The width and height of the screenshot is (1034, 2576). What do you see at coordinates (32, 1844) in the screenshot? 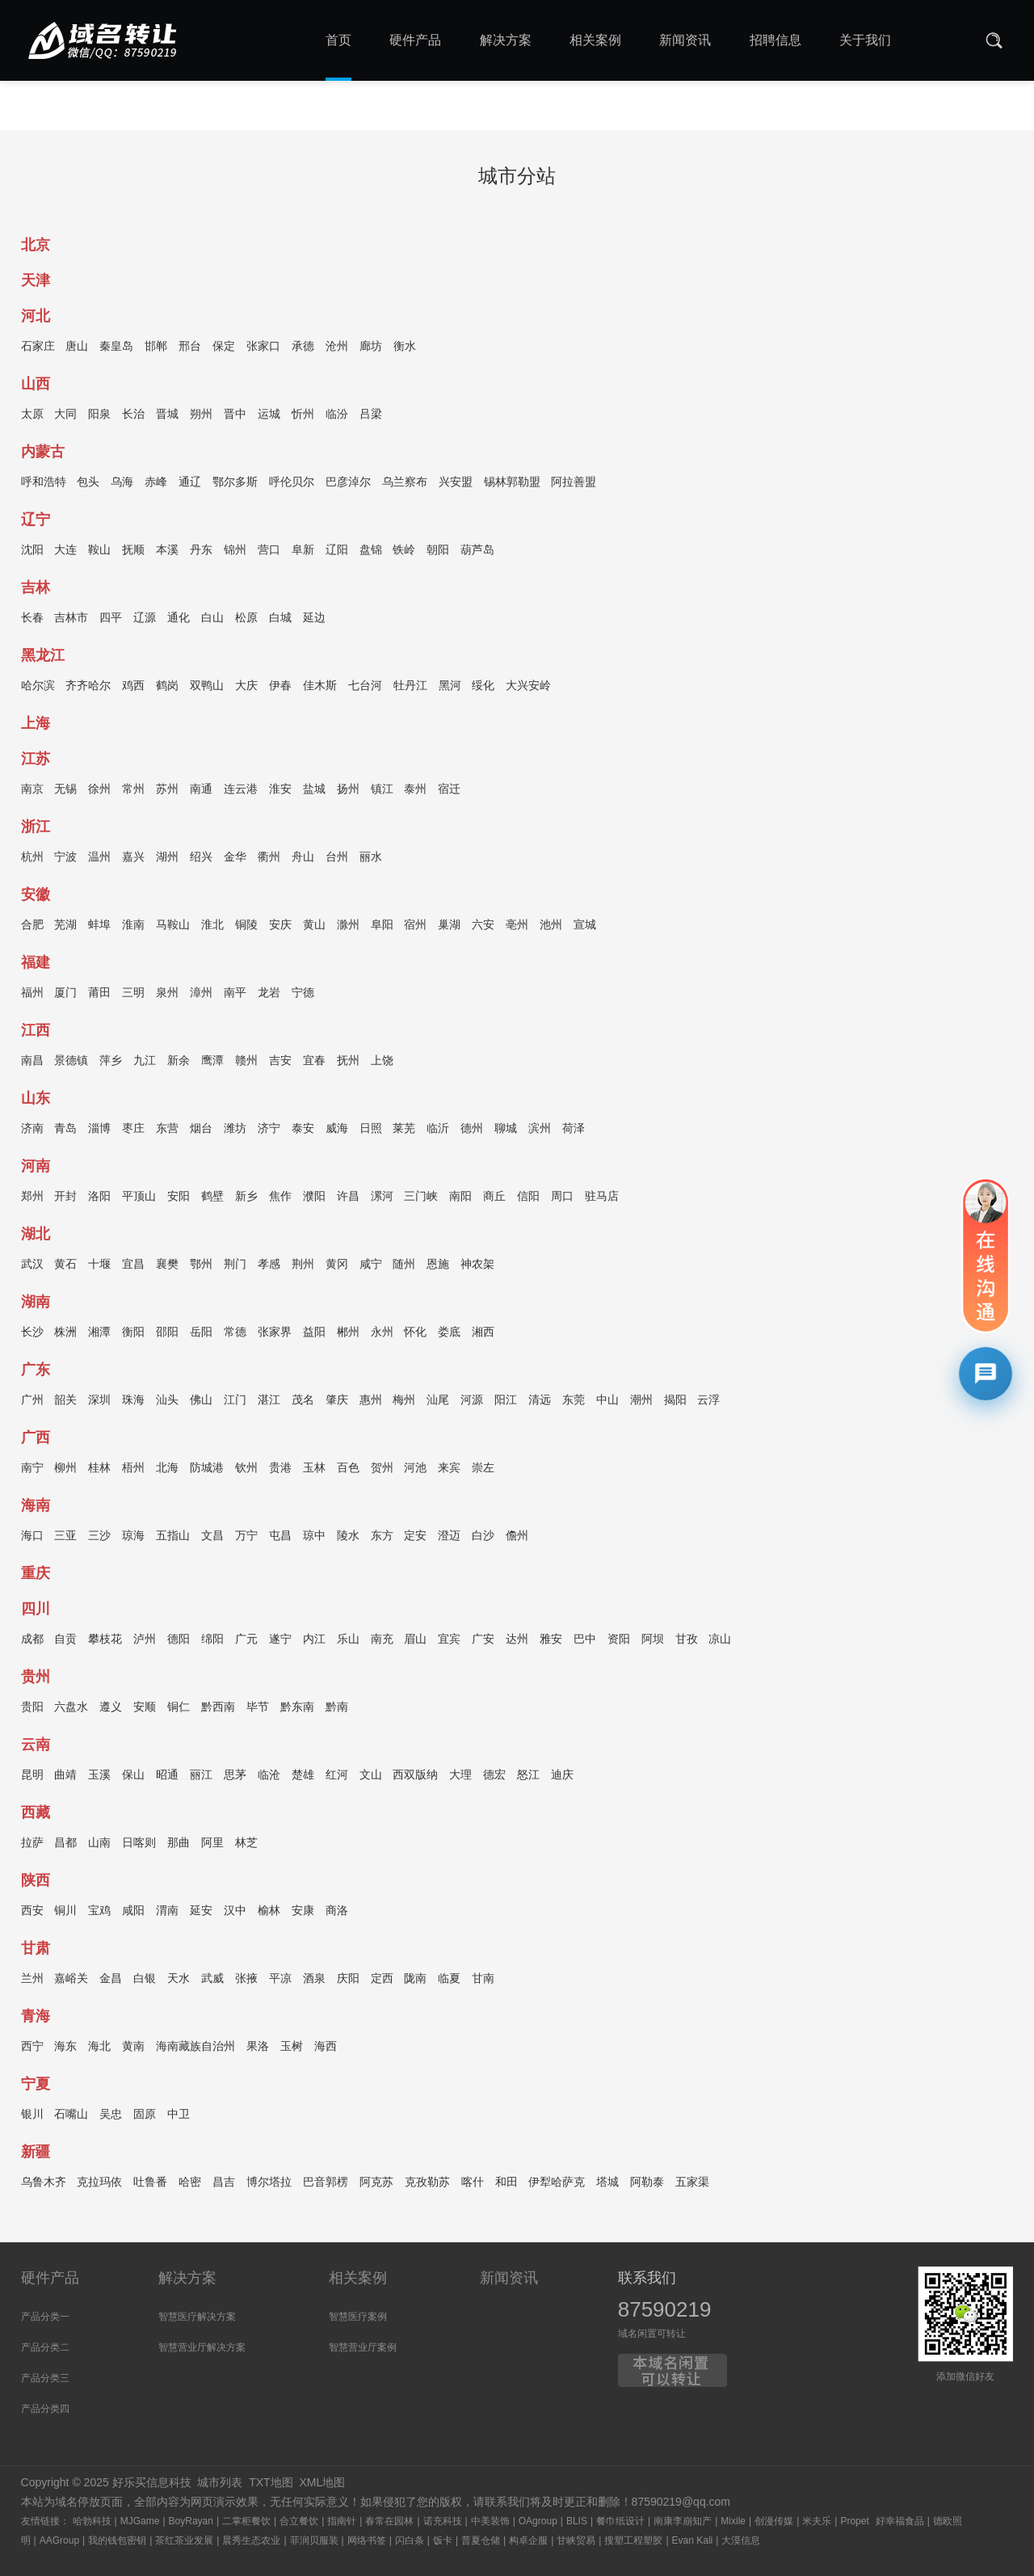
I see `拉萨` at bounding box center [32, 1844].